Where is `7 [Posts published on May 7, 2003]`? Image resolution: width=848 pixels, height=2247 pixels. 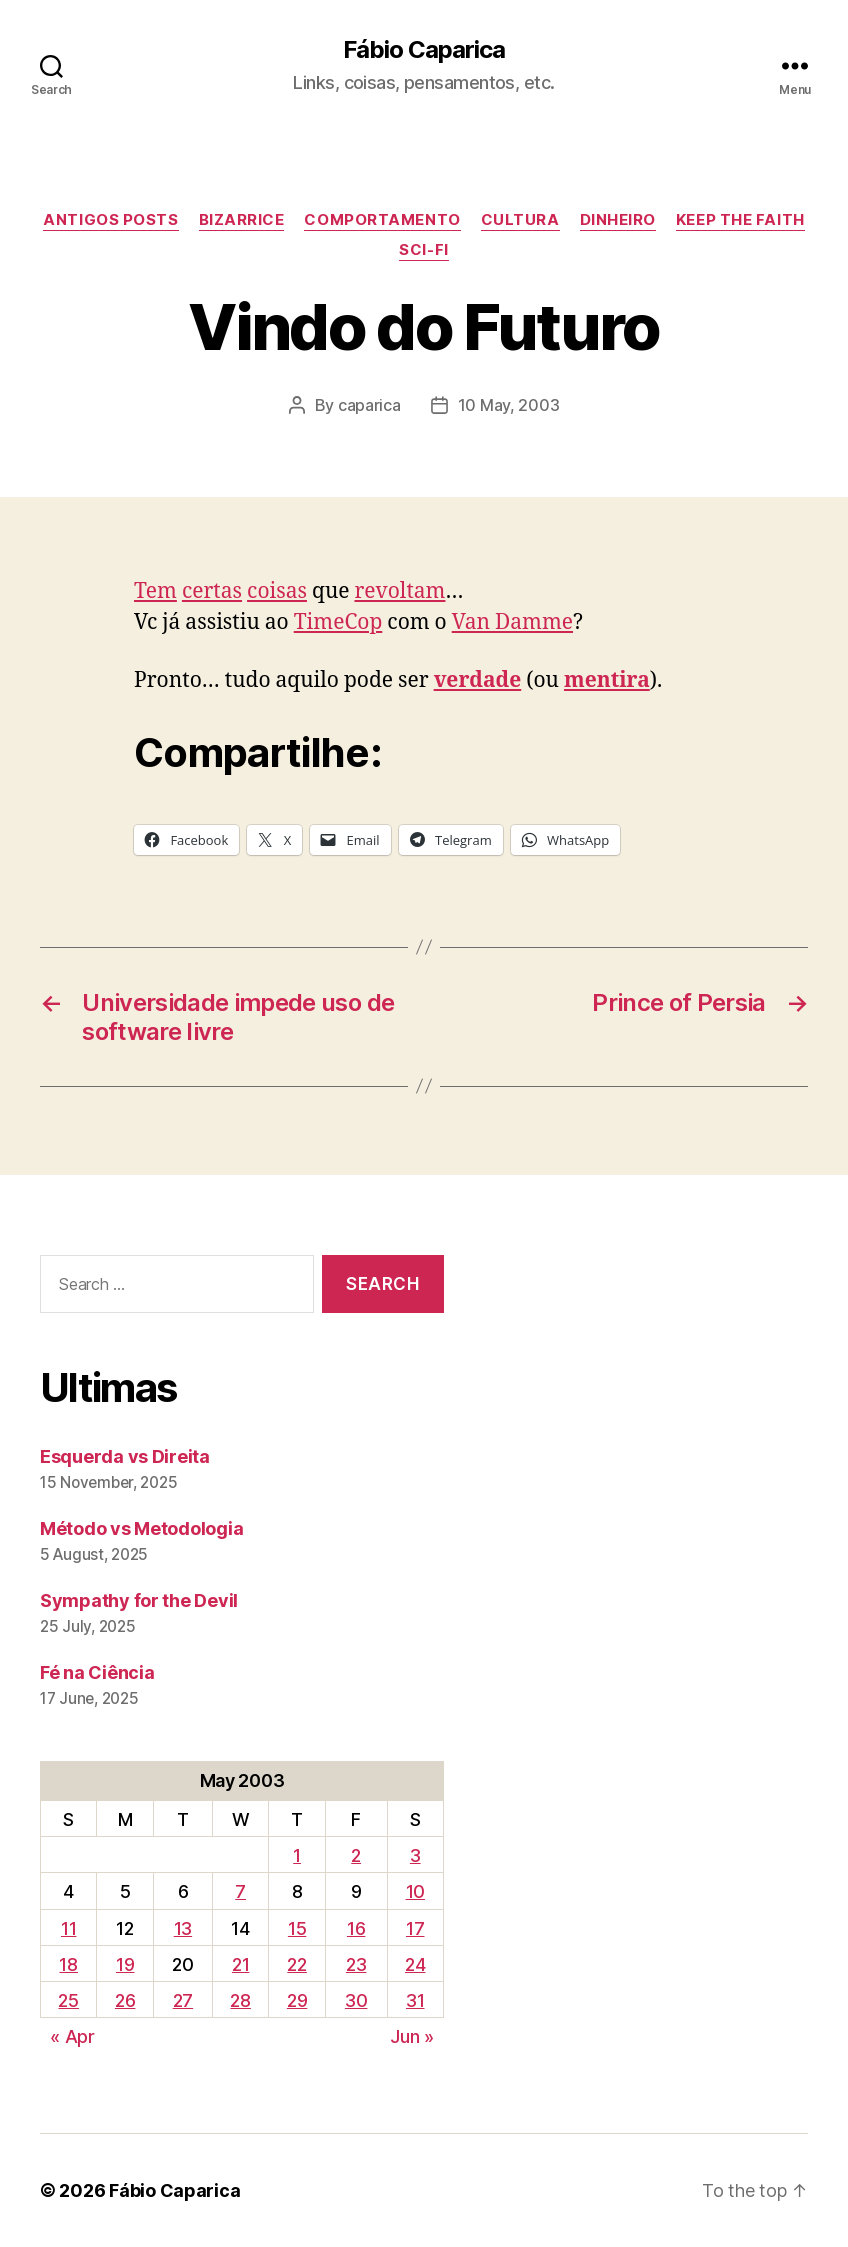 7 [Posts published on May 7, 2003] is located at coordinates (240, 1891).